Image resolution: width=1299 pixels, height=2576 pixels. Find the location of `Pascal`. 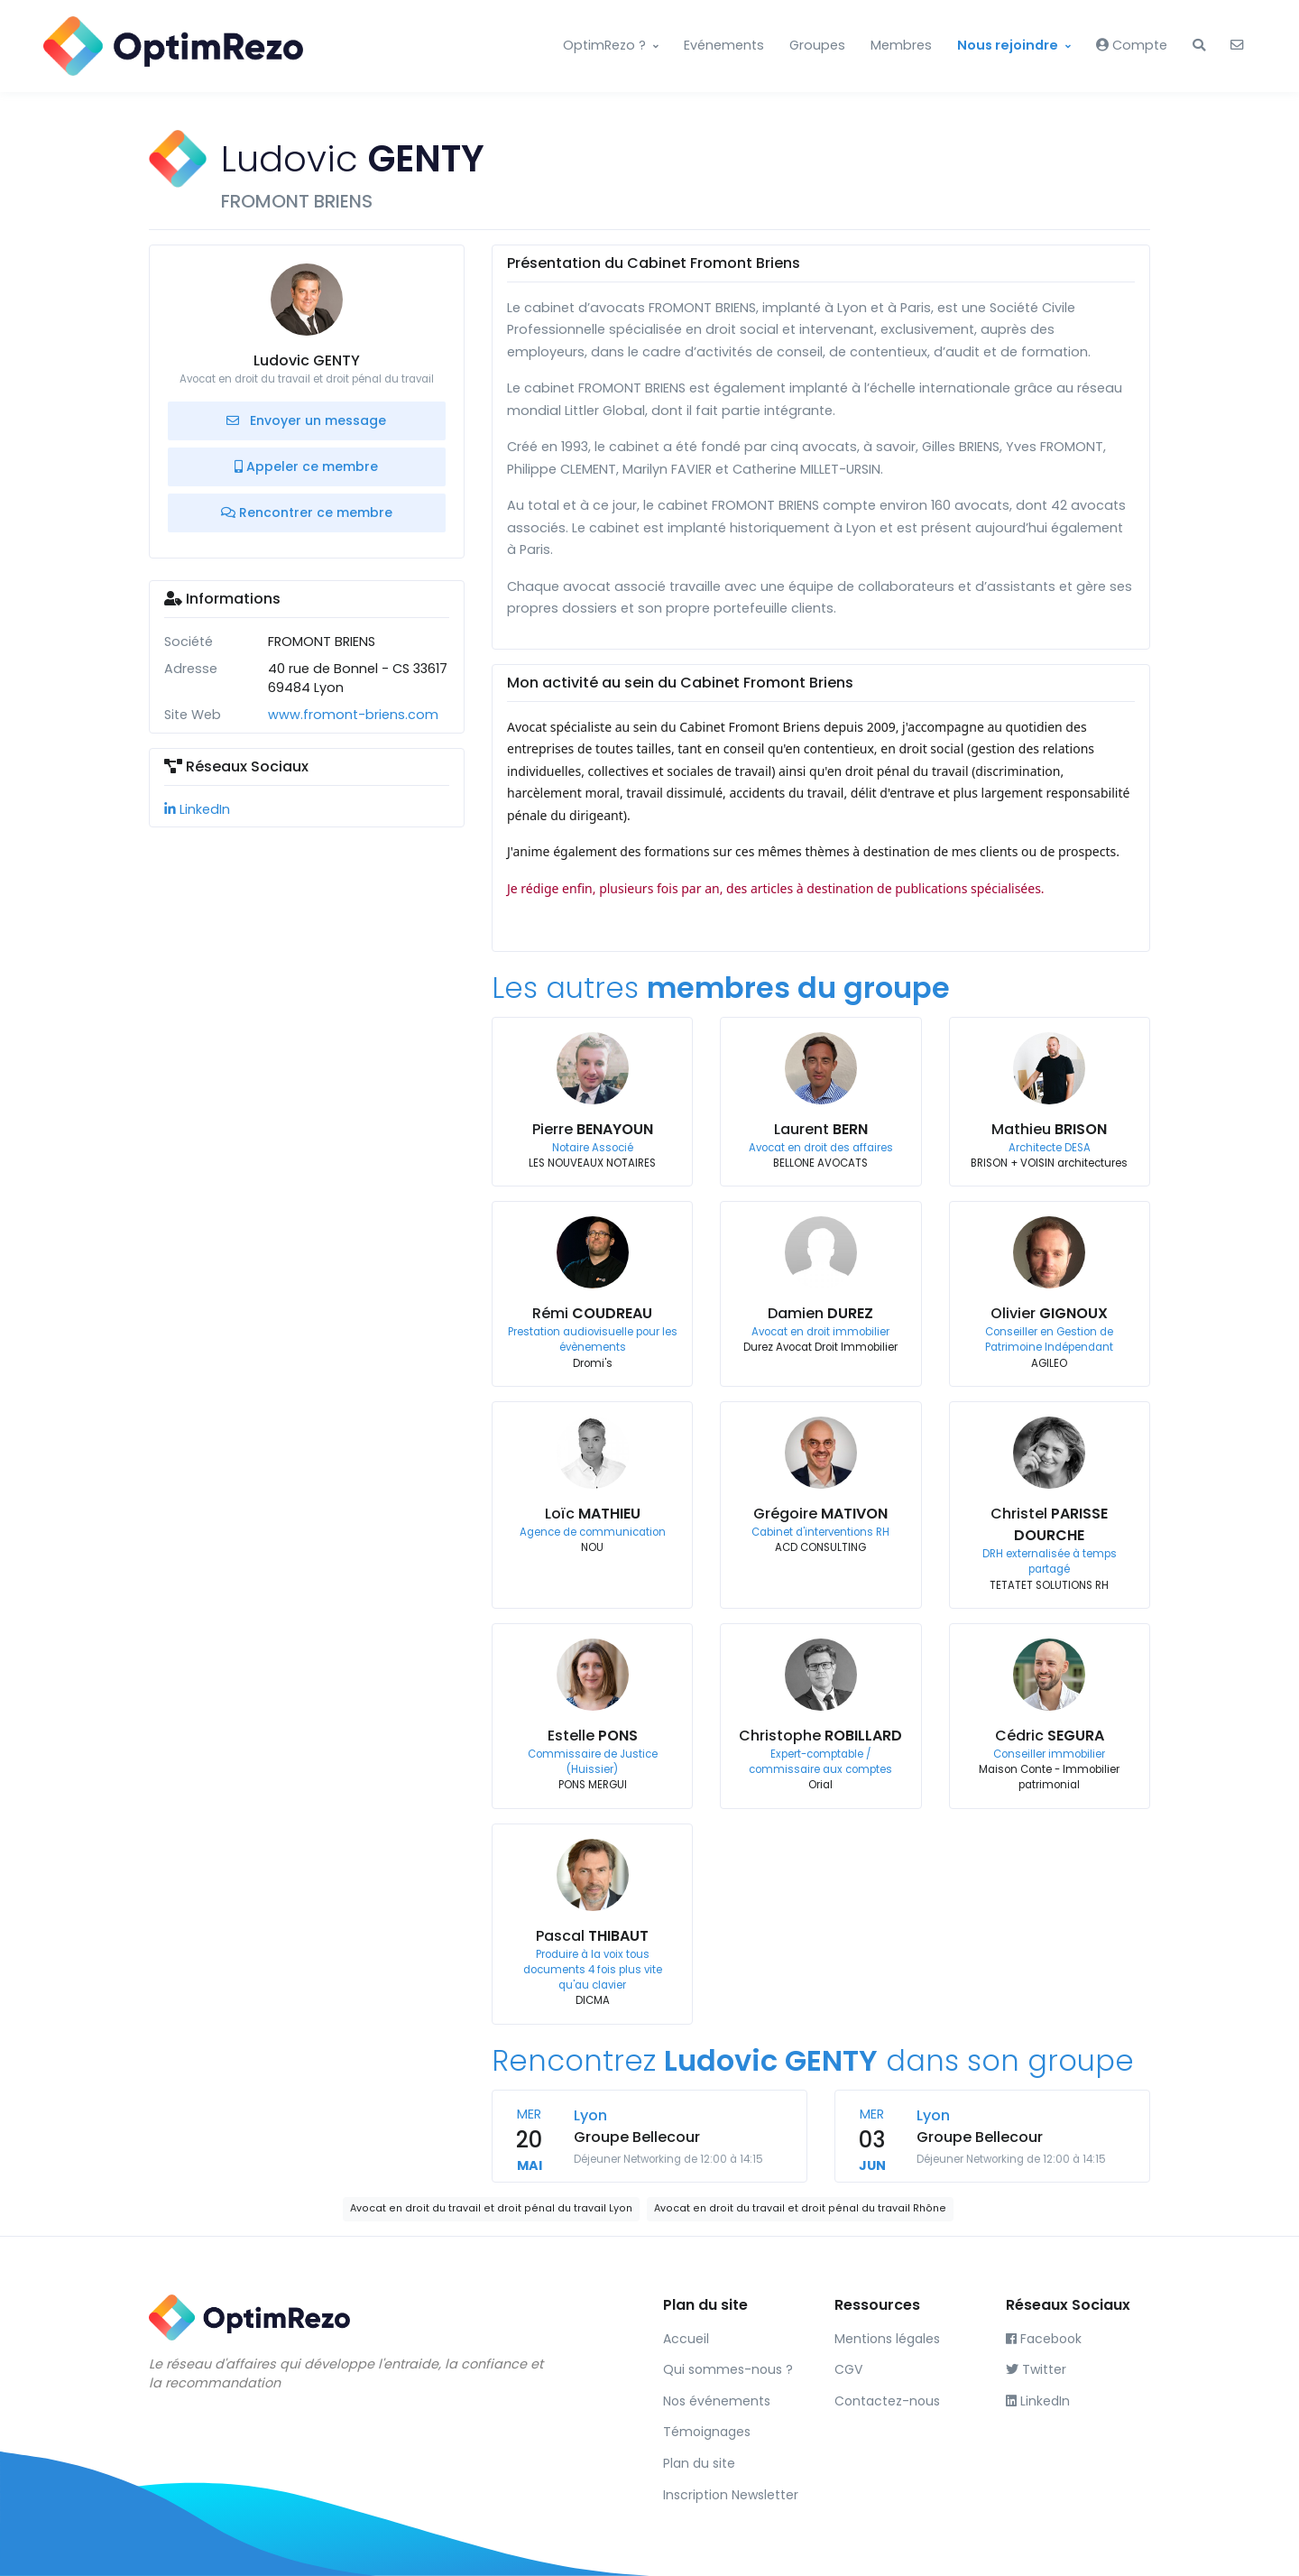

Pascal is located at coordinates (592, 1935).